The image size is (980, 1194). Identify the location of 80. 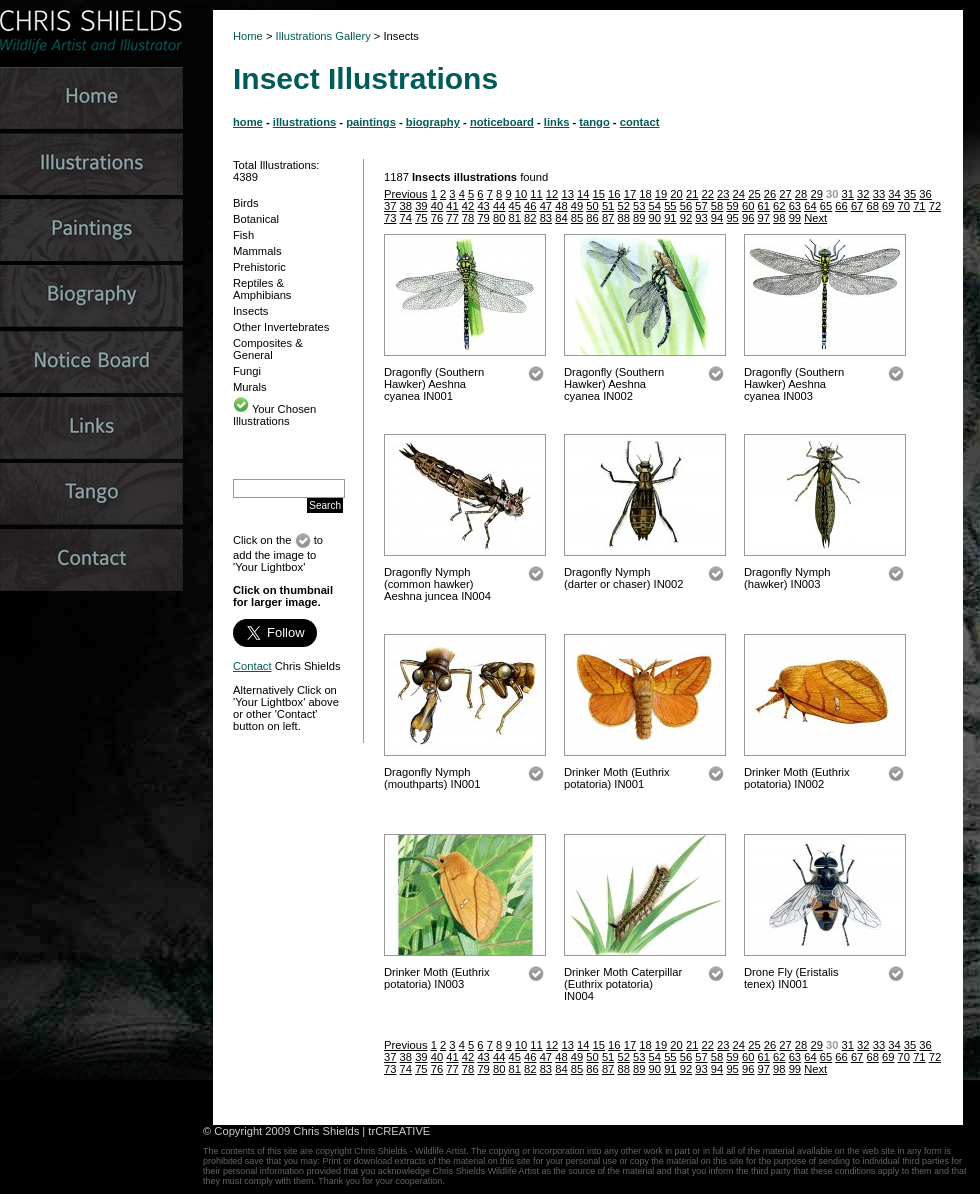
(499, 218).